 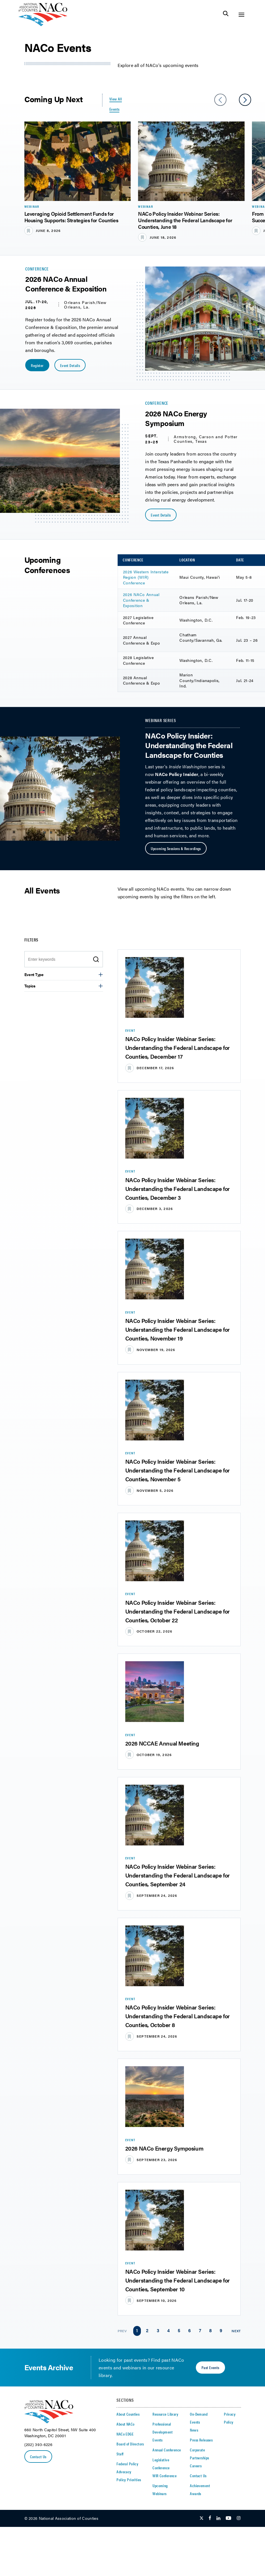 I want to click on [link], so click(x=137, y=2331).